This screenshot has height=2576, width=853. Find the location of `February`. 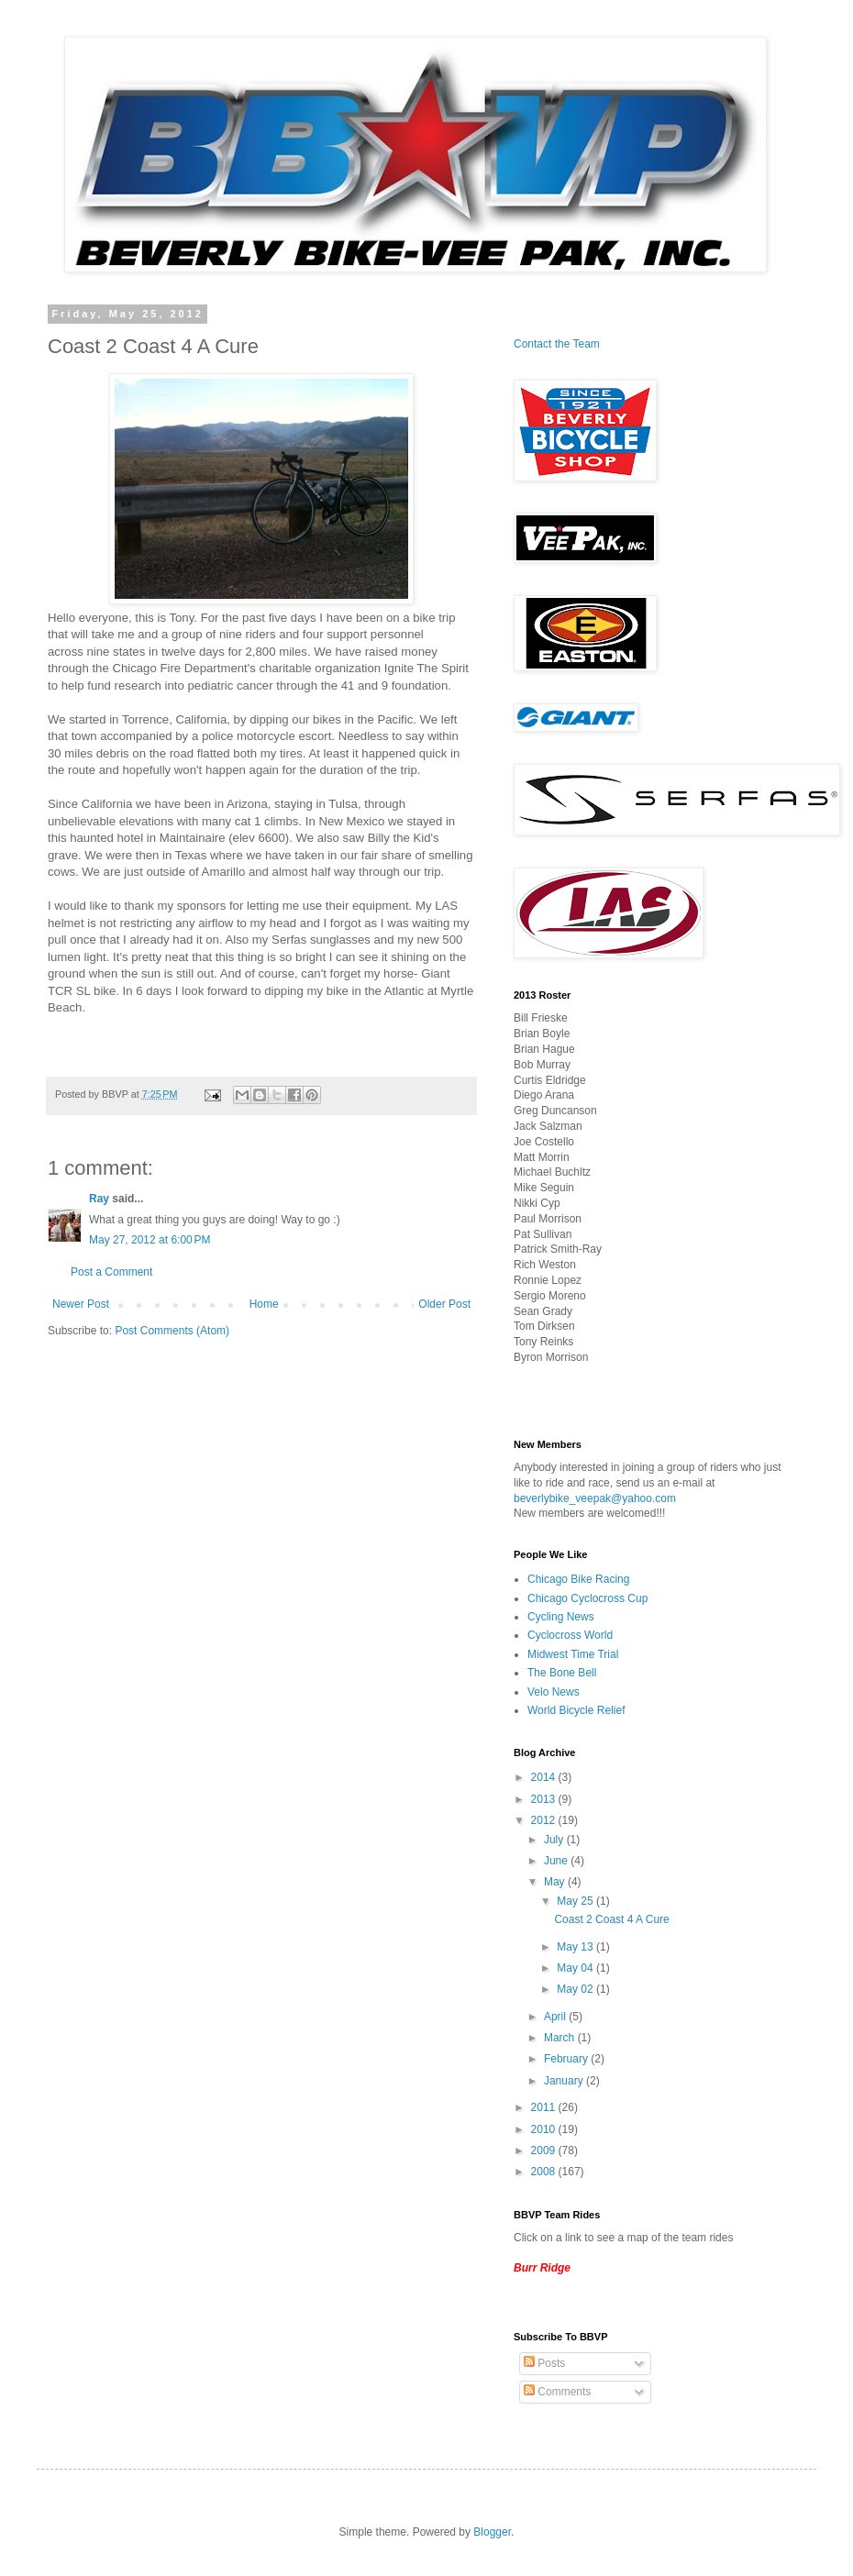

February is located at coordinates (567, 2058).